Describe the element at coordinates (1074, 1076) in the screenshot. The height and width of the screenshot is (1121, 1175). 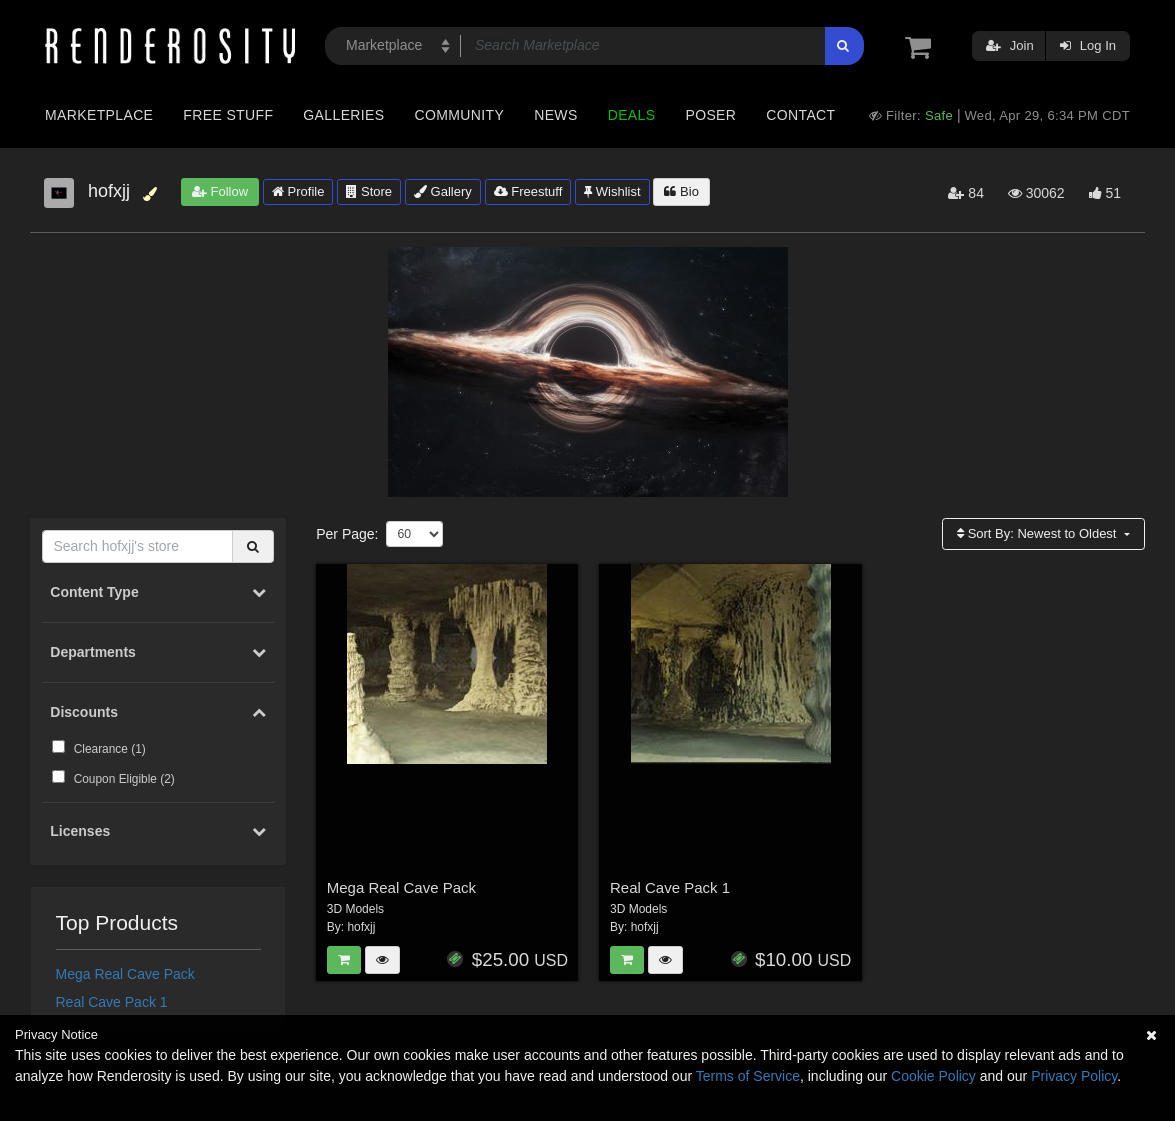
I see `Privacy Policy` at that location.